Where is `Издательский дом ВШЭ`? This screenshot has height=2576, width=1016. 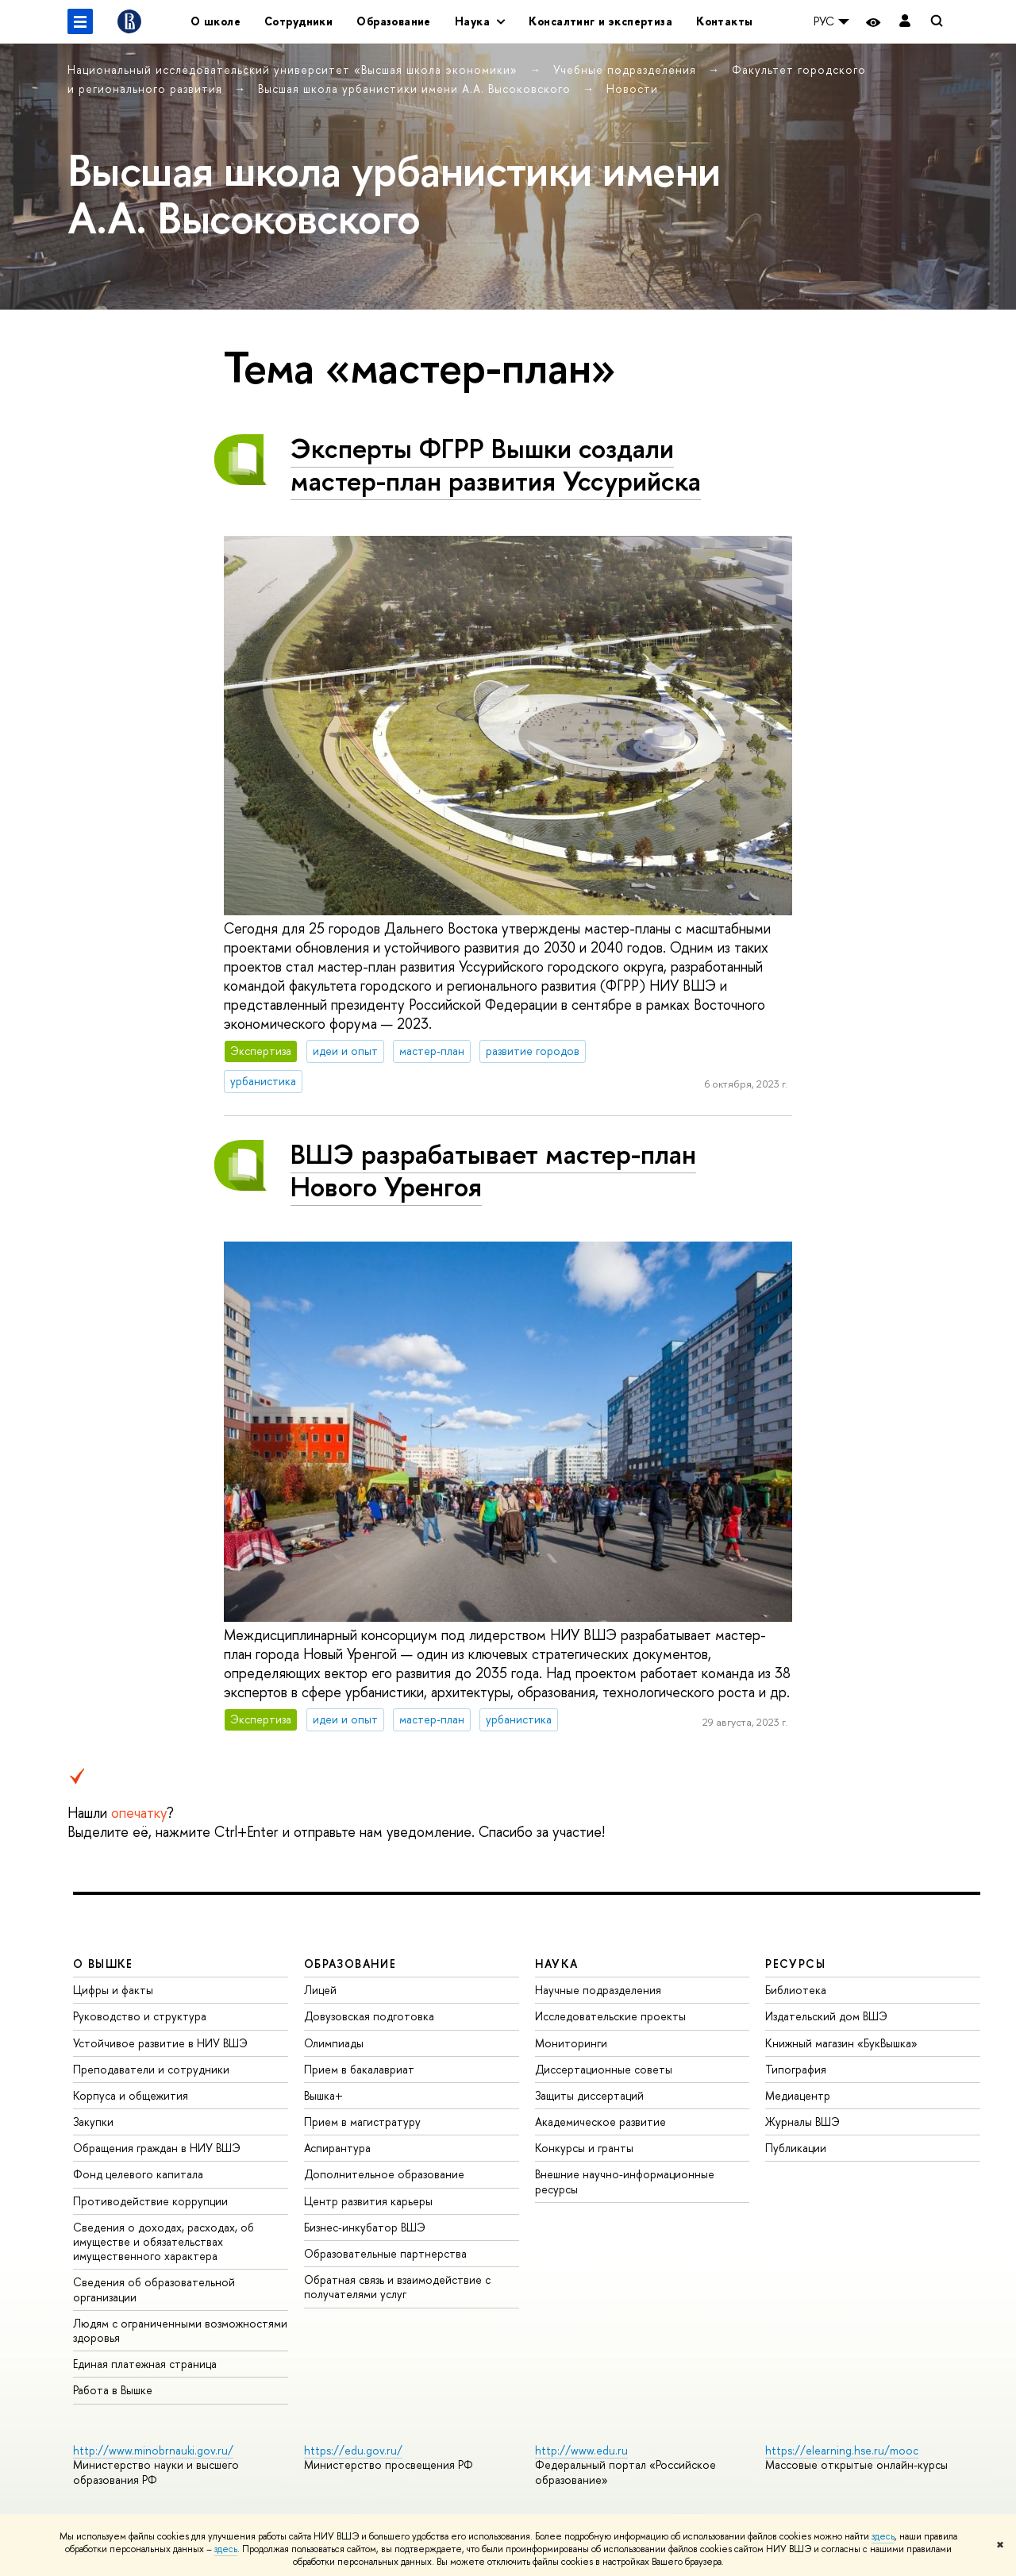 Издательский дом ВШЭ is located at coordinates (826, 2015).